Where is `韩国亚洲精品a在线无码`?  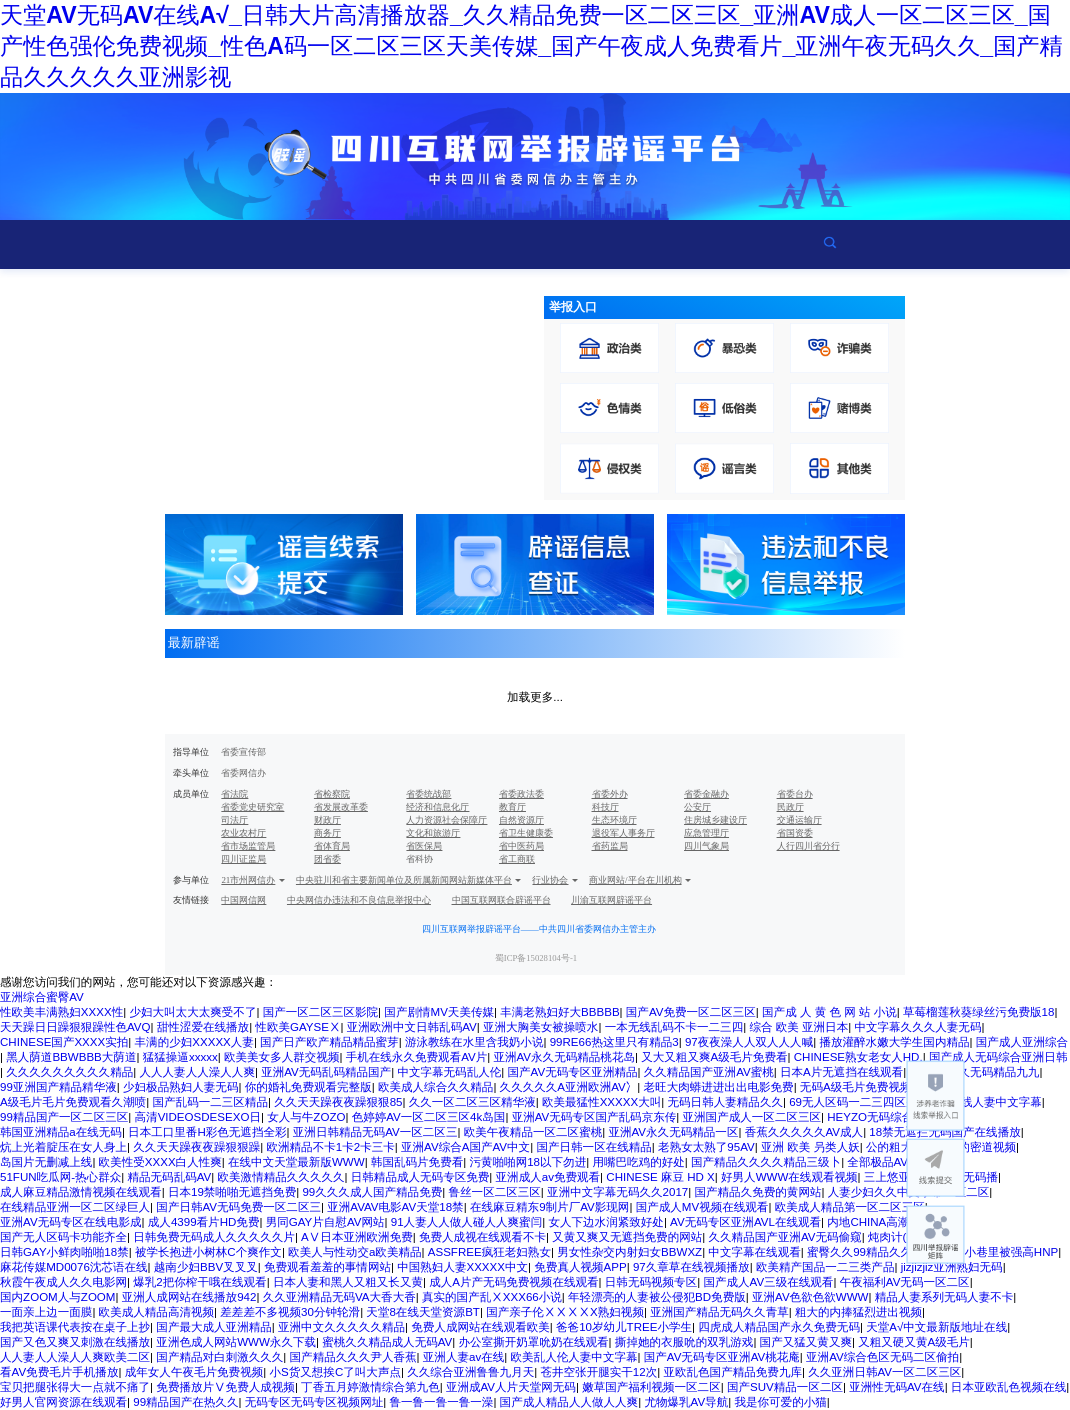 韩国亚洲精品a在线无码 is located at coordinates (61, 1132).